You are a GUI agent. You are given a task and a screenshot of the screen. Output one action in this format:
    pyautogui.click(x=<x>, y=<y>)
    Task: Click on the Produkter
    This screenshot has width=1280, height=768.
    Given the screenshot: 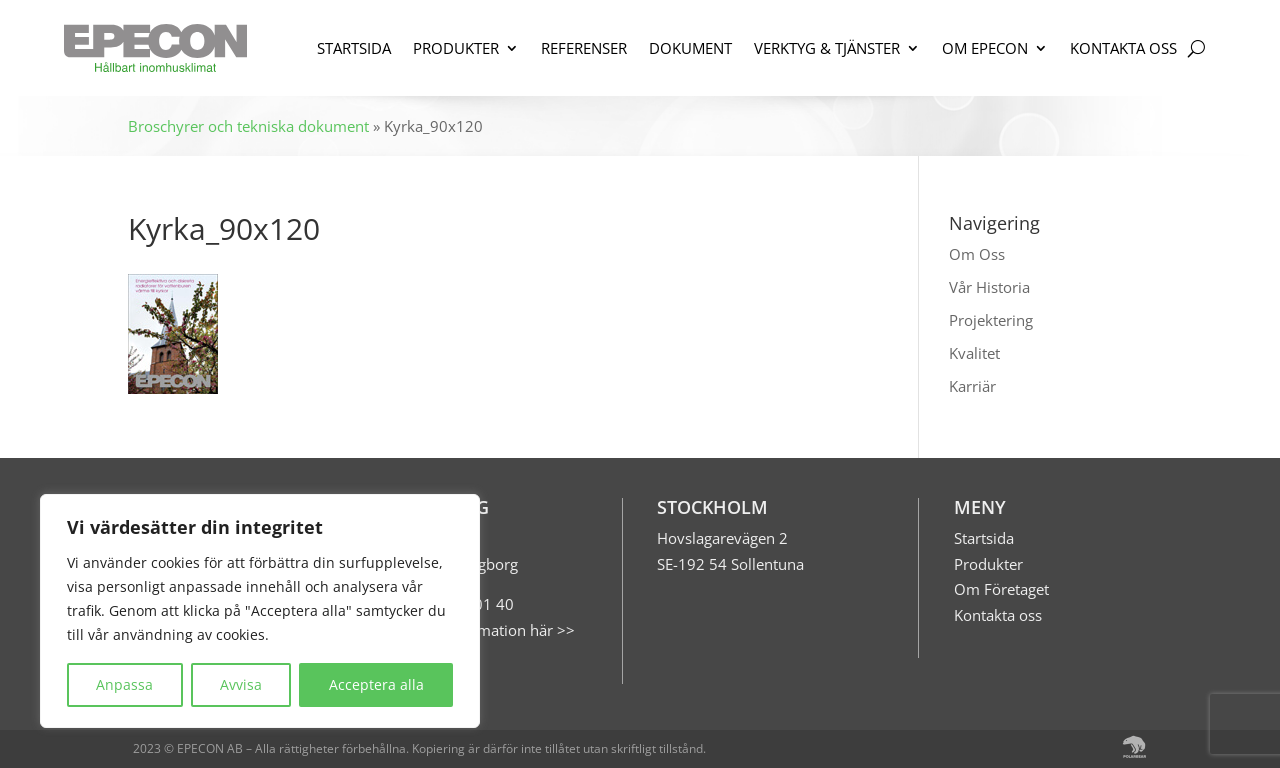 What is the action you would take?
    pyautogui.click(x=988, y=564)
    